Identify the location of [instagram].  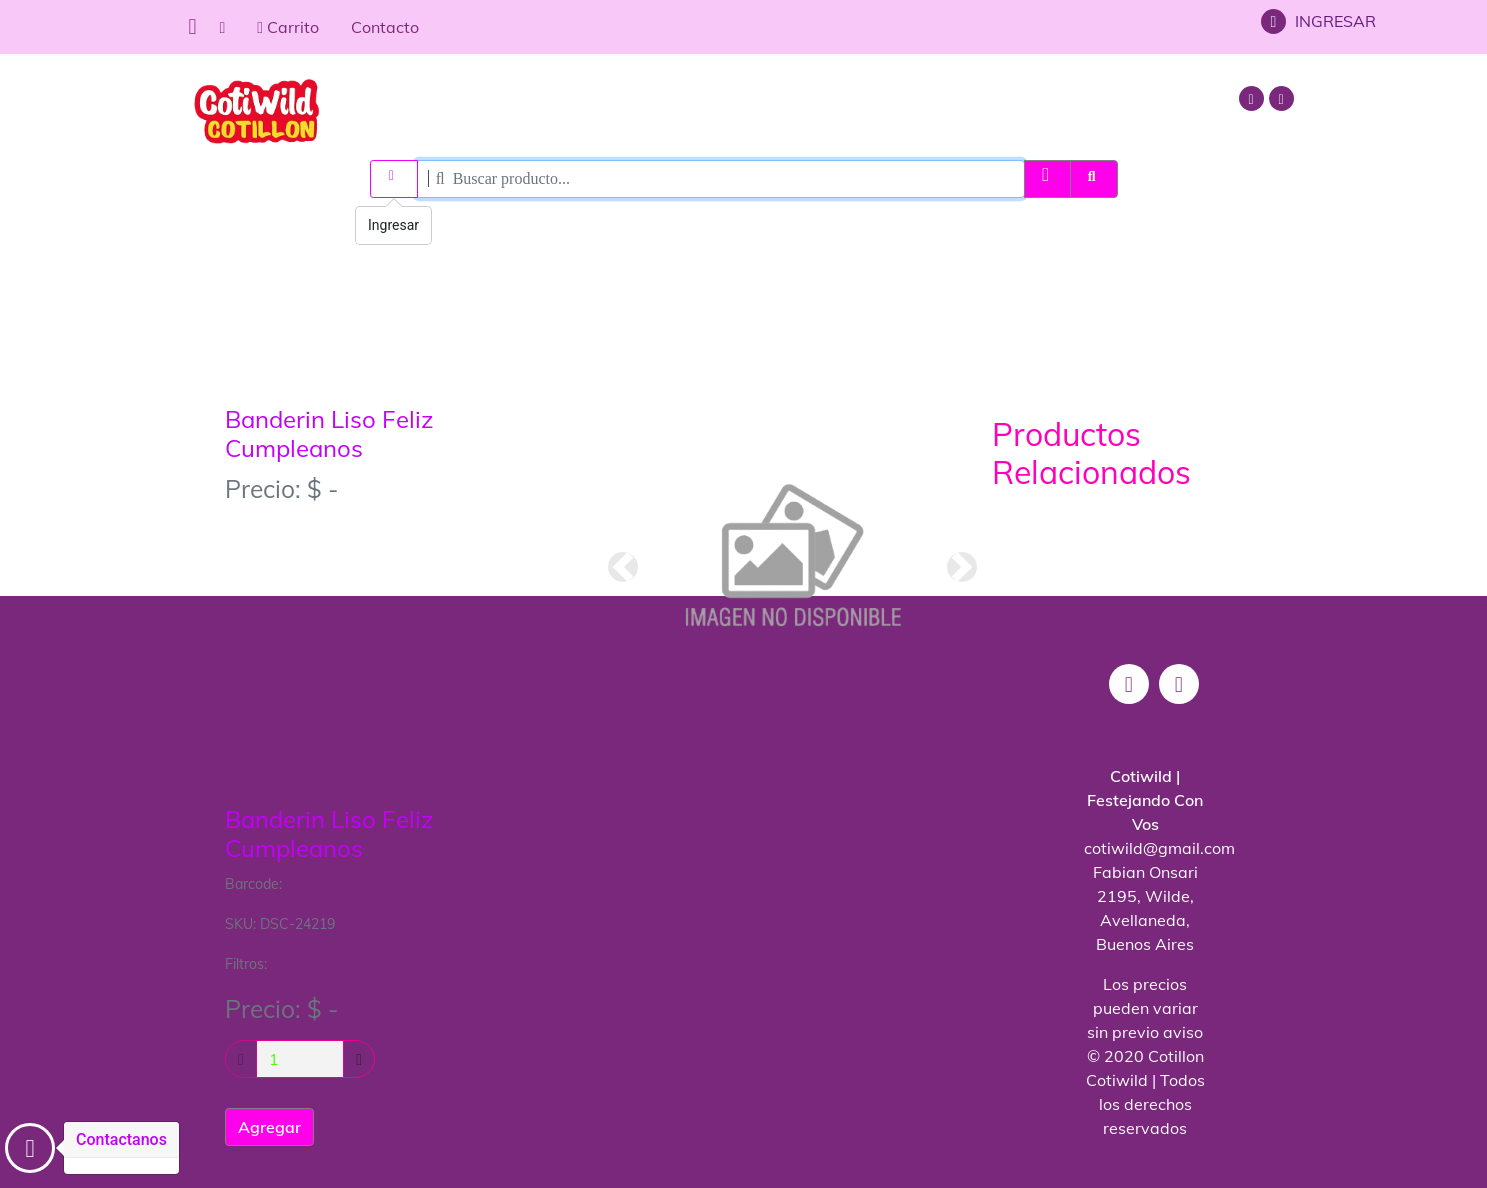
(1254, 98).